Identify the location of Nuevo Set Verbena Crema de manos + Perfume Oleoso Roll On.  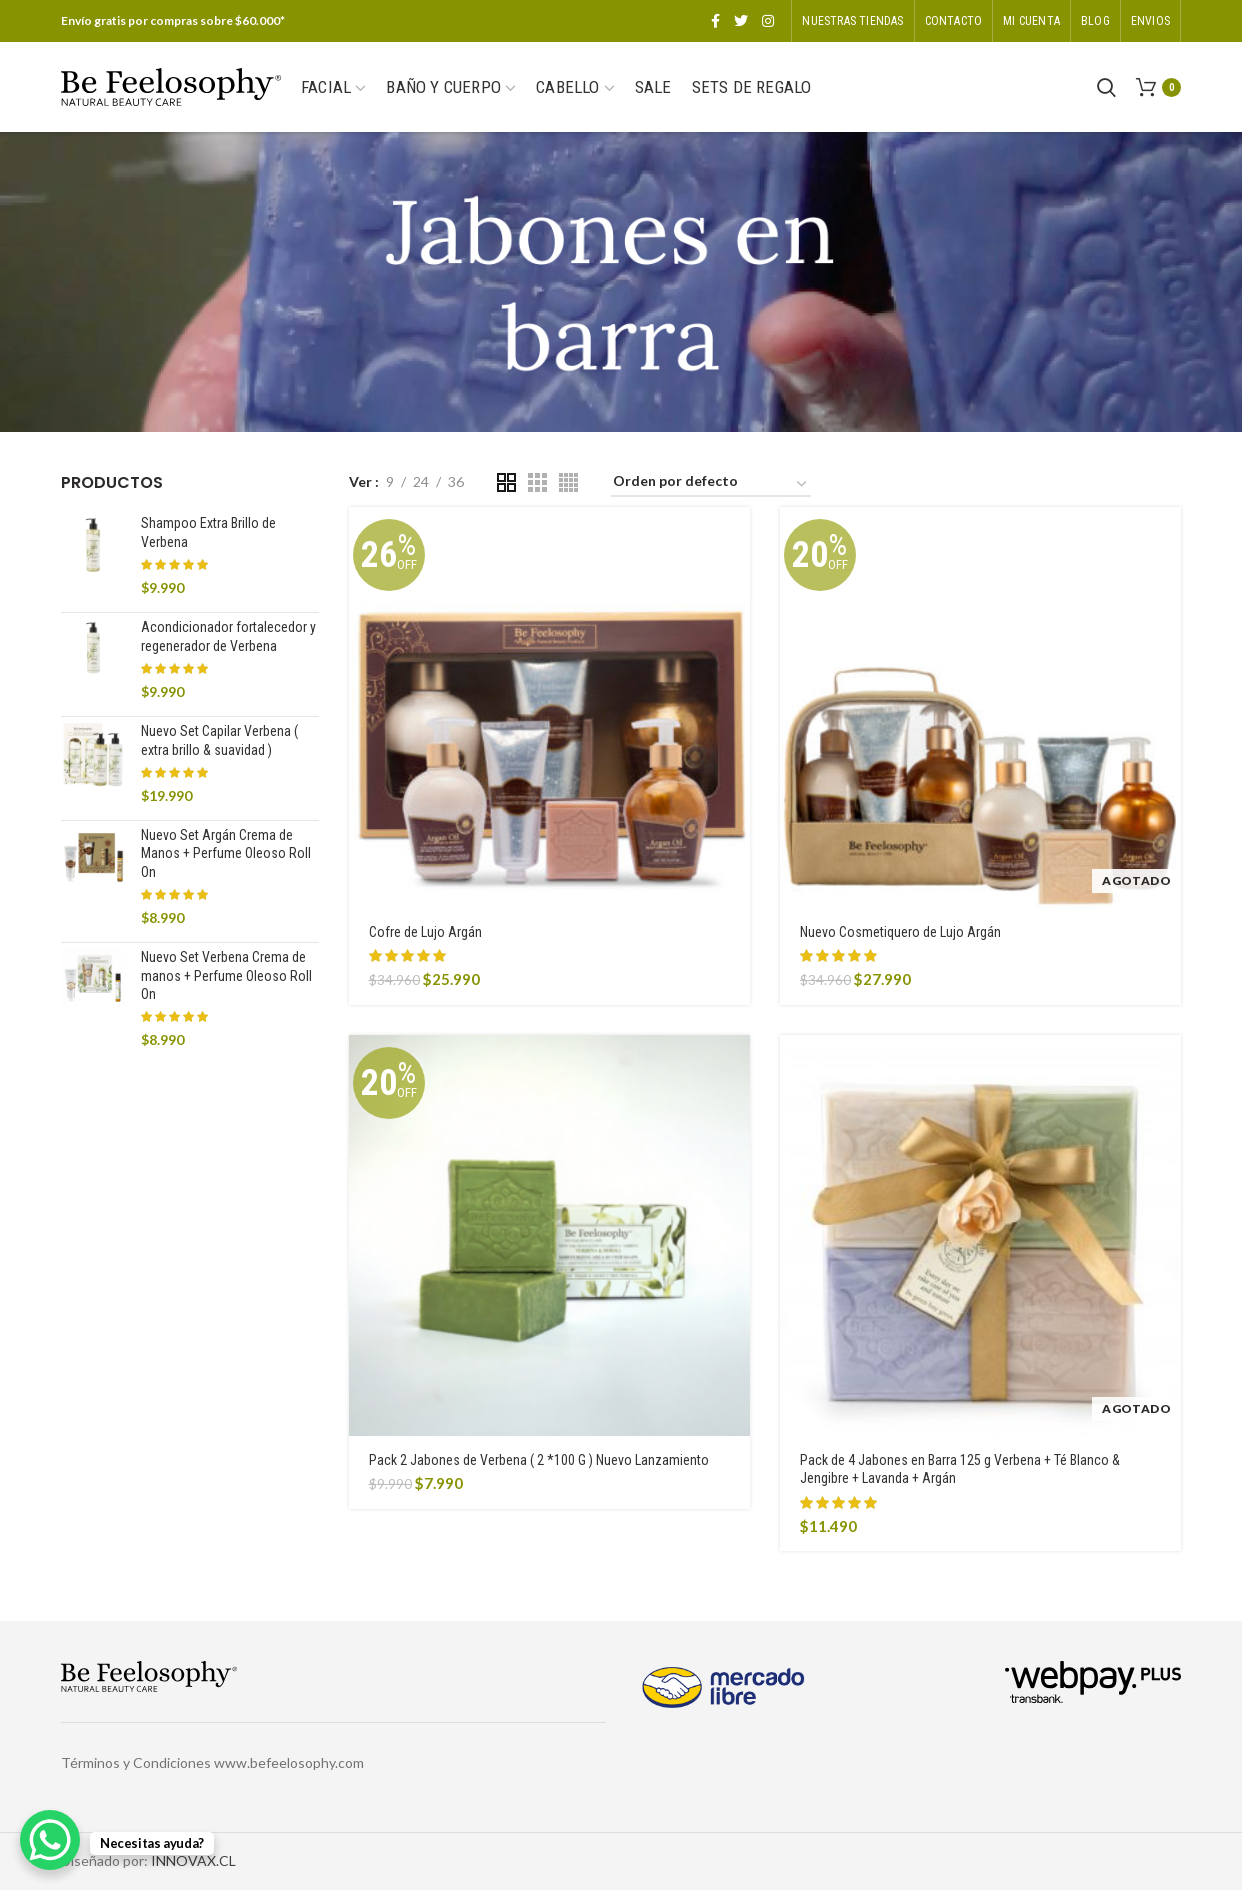
(226, 975).